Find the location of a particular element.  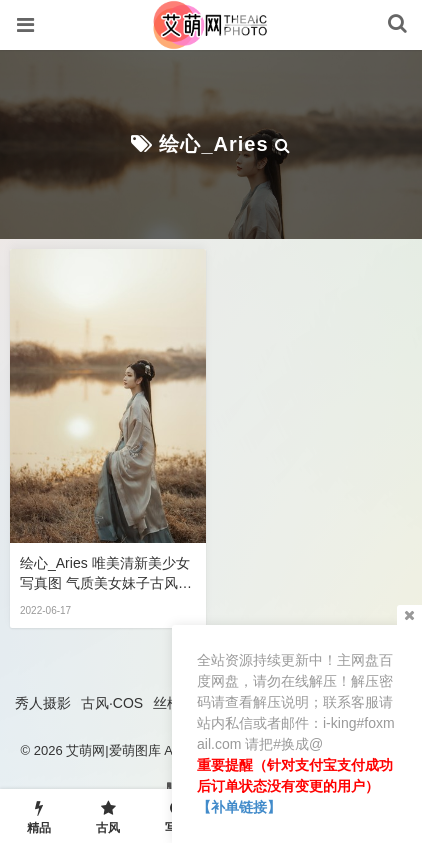

绘心_Aries is located at coordinates (213, 144).